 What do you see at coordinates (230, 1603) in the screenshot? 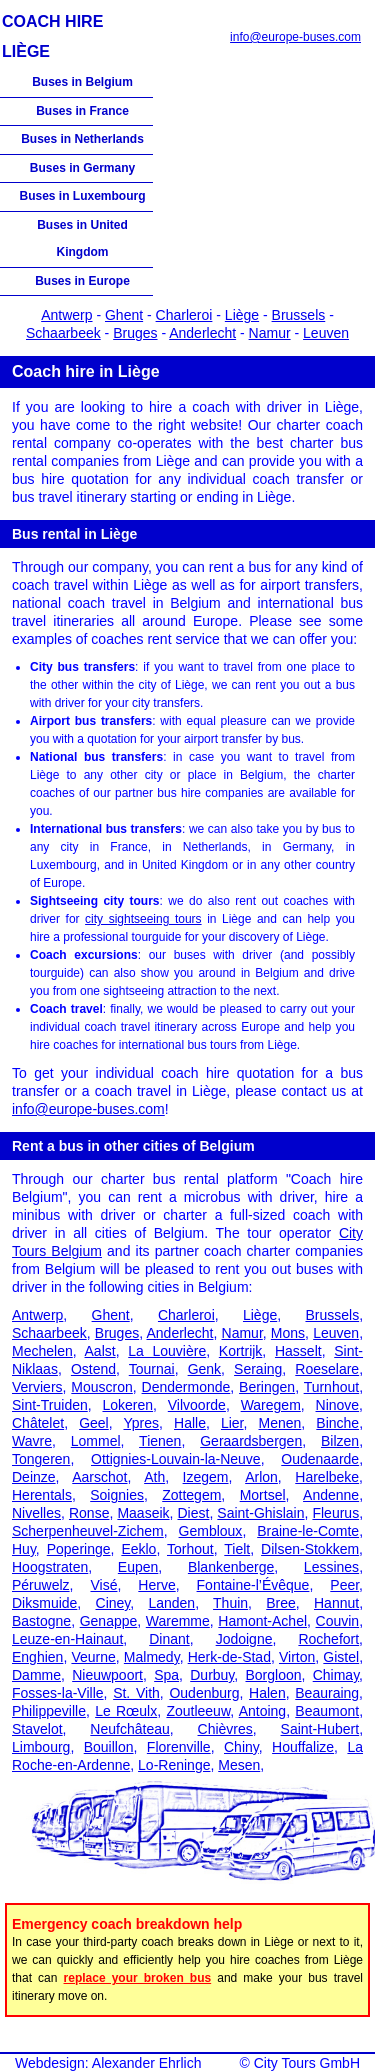
I see `Thuin` at bounding box center [230, 1603].